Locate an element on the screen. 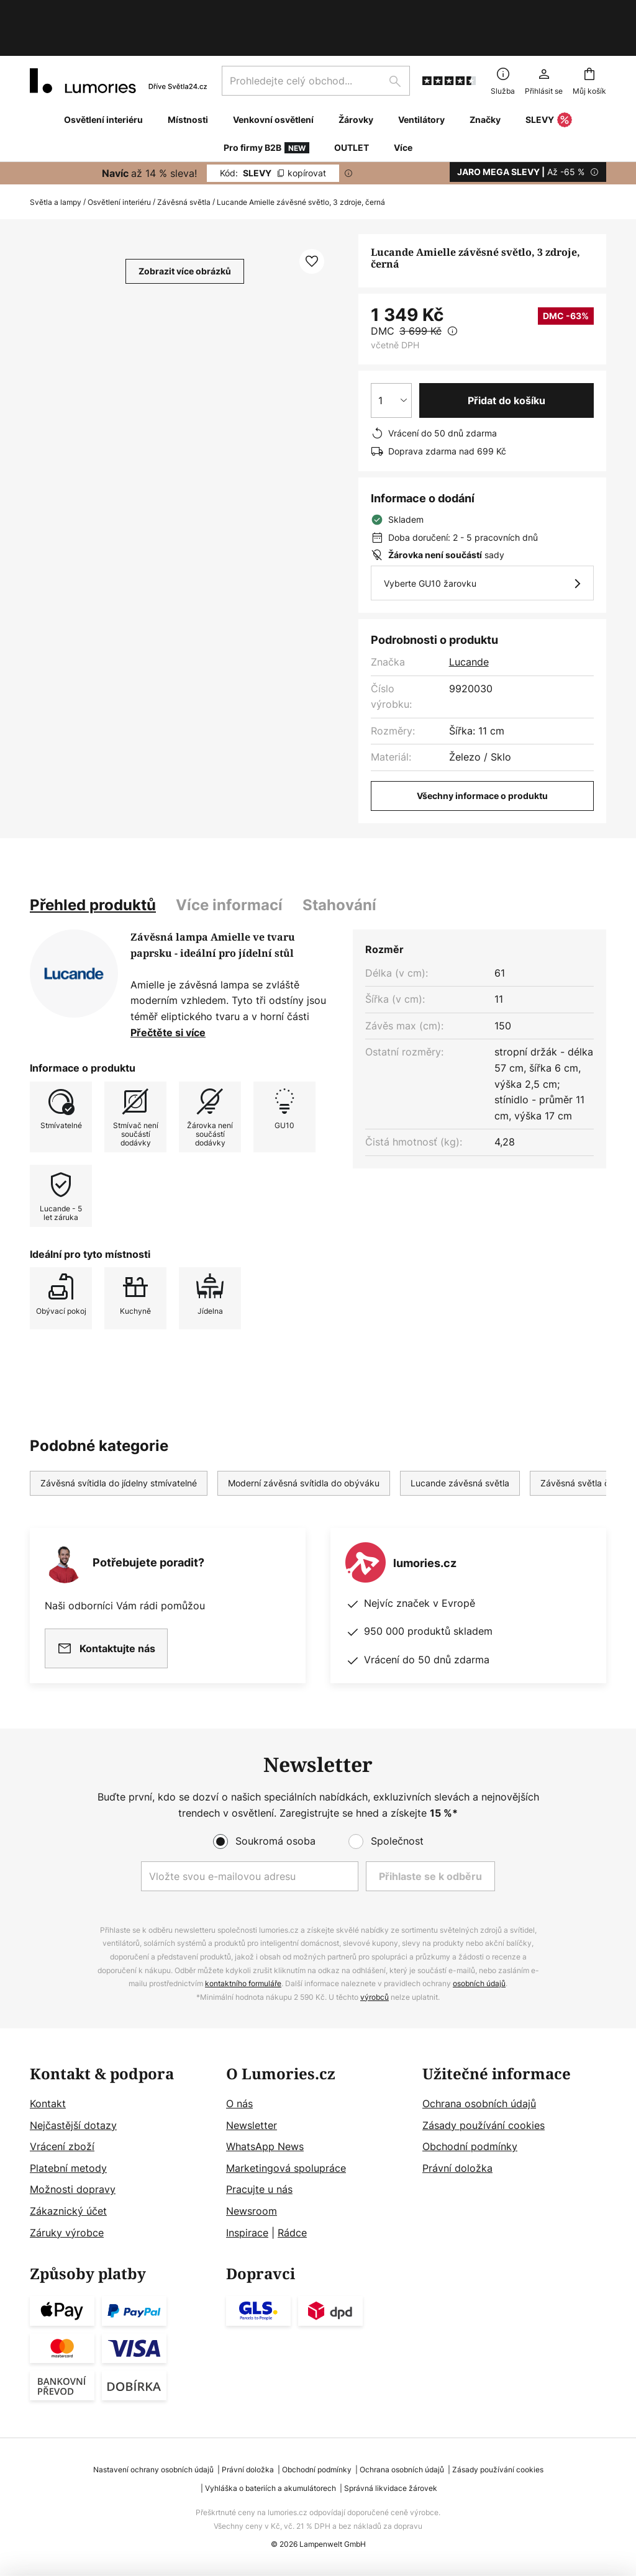 Image resolution: width=636 pixels, height=2576 pixels. [Výběr množství] is located at coordinates (391, 359).